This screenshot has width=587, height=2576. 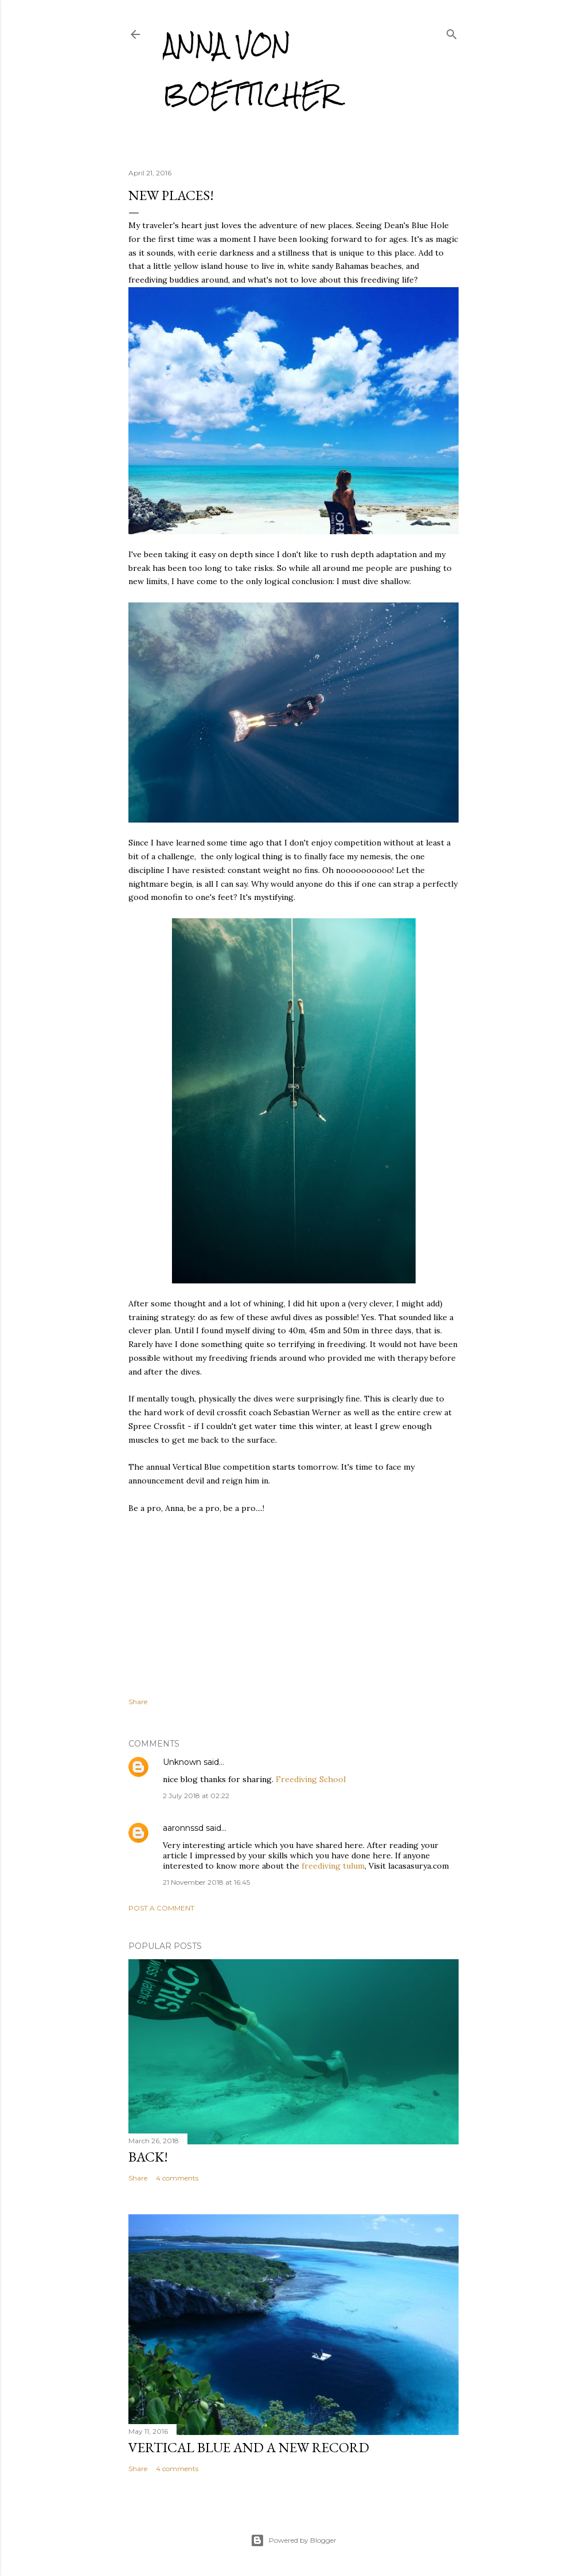 I want to click on freediving tulum, so click(x=333, y=1866).